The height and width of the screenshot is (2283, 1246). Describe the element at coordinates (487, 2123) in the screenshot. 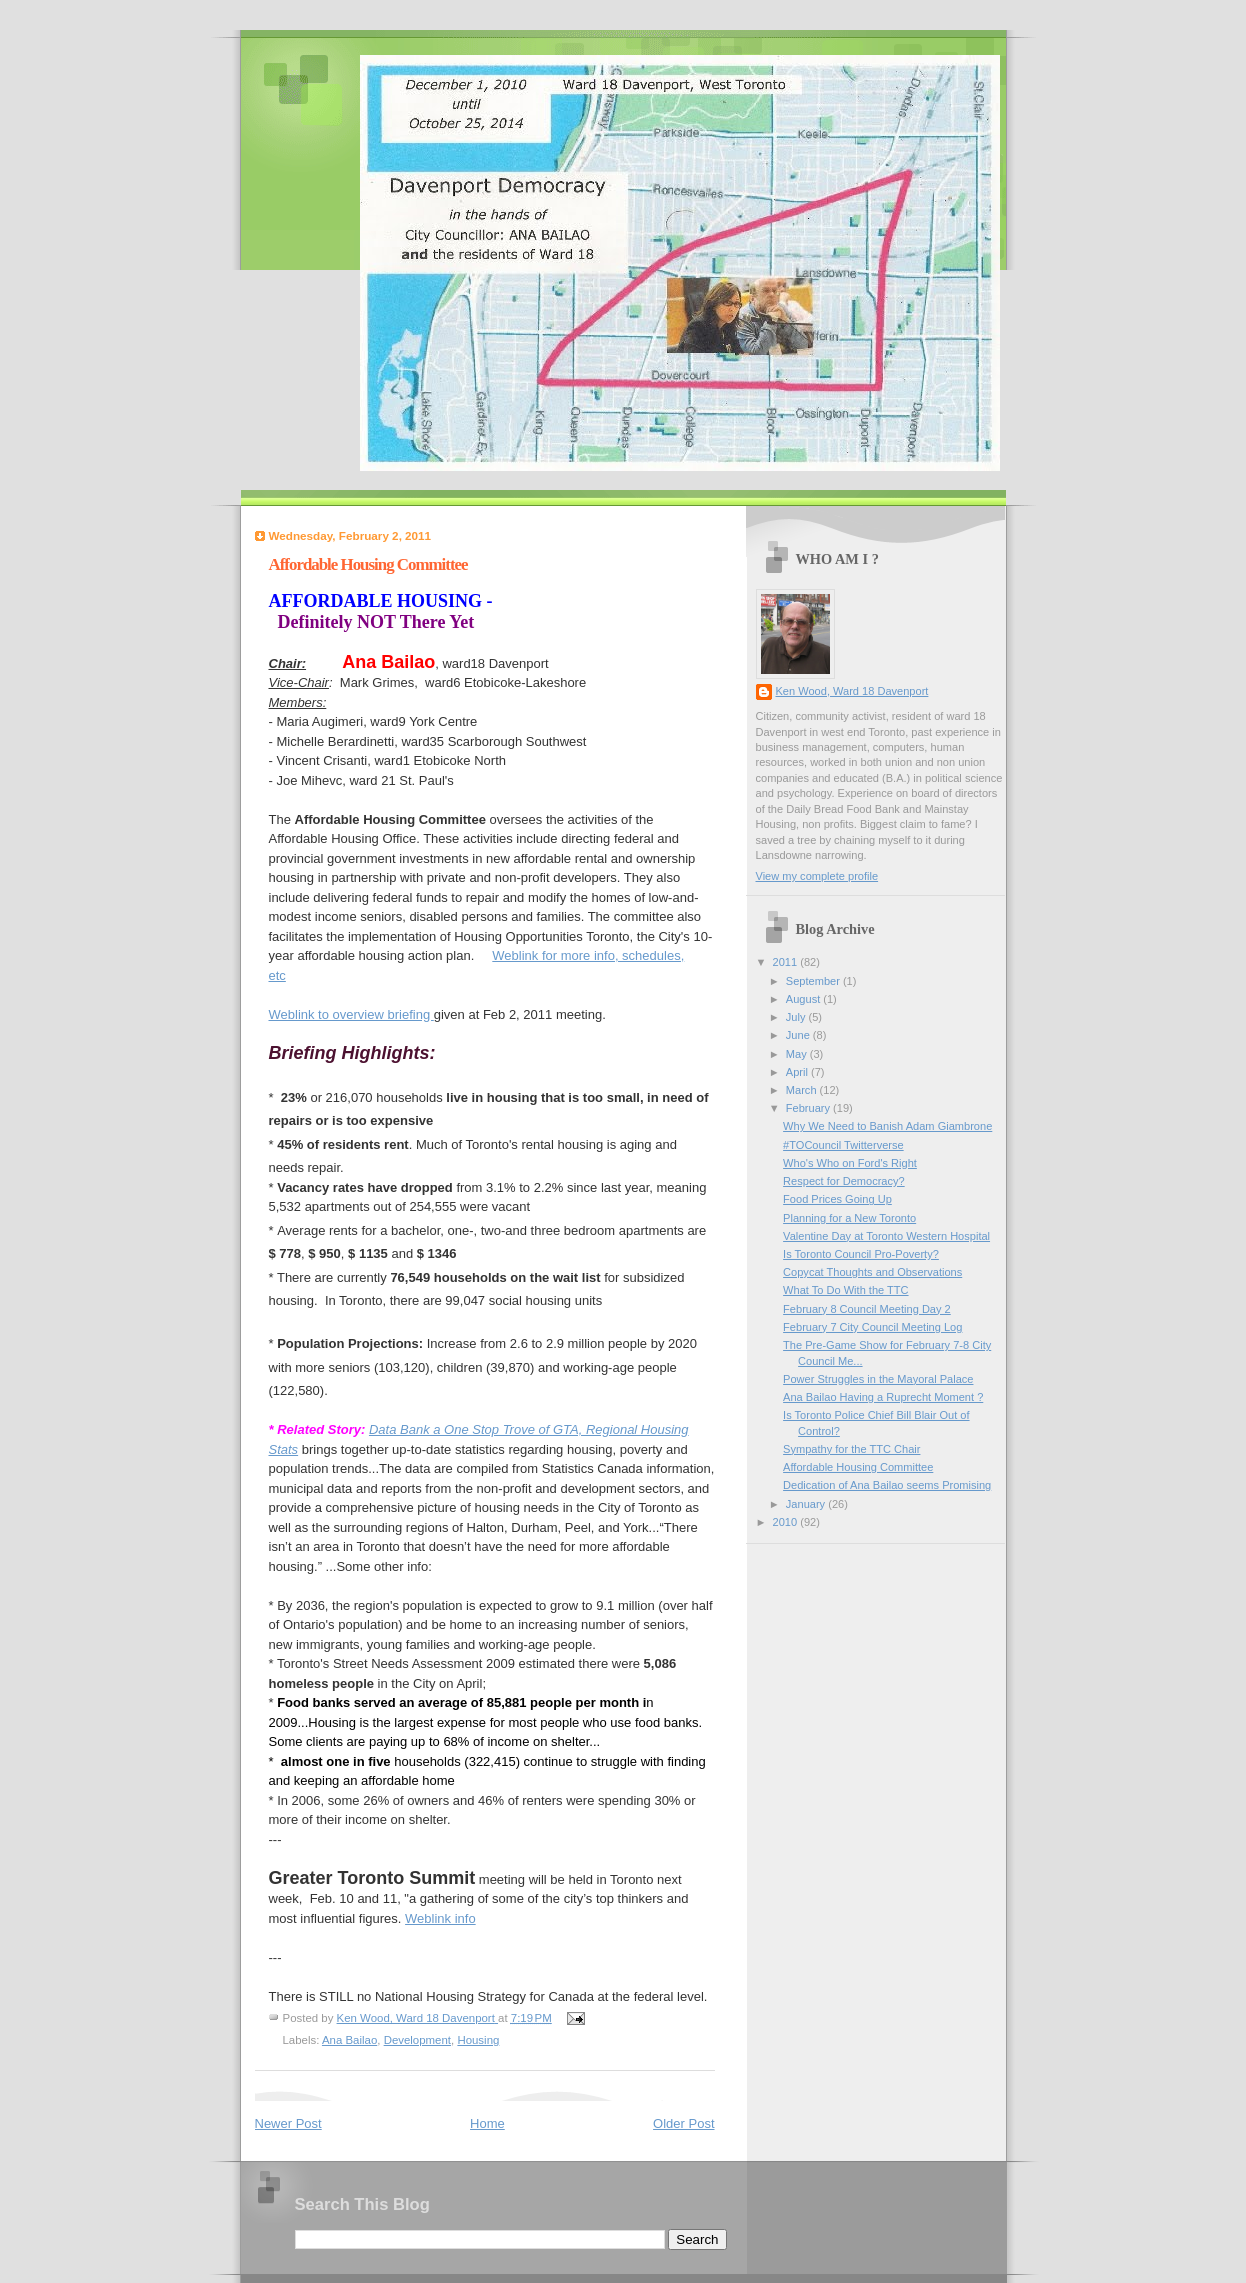

I see `Home` at that location.